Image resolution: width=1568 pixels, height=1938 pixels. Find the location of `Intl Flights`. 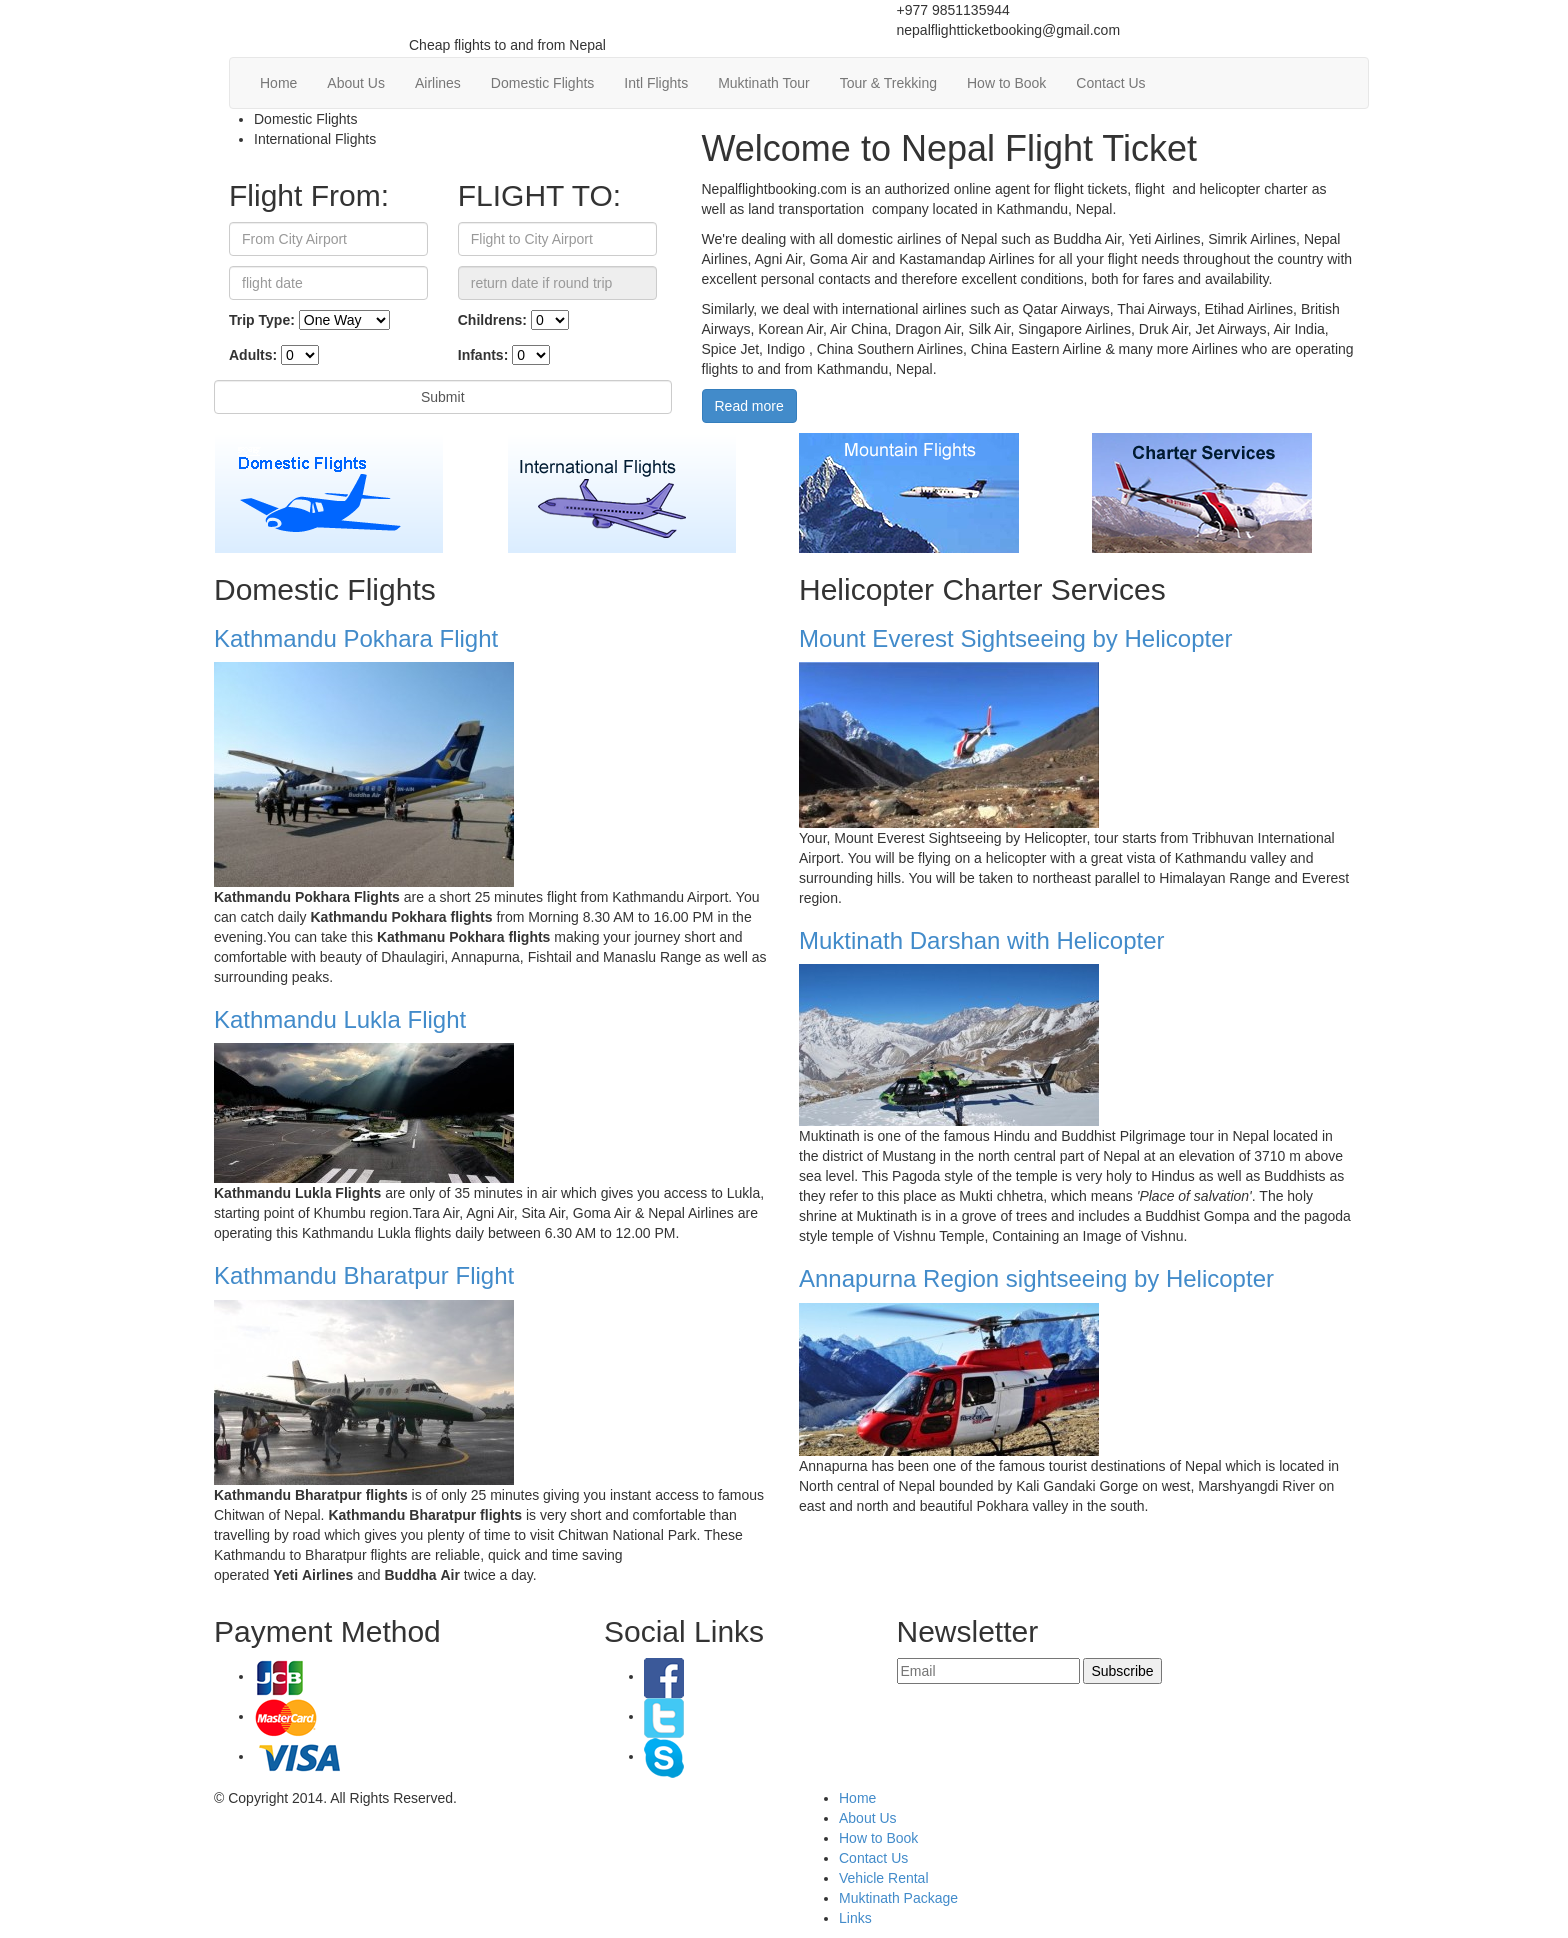

Intl Flights is located at coordinates (656, 83).